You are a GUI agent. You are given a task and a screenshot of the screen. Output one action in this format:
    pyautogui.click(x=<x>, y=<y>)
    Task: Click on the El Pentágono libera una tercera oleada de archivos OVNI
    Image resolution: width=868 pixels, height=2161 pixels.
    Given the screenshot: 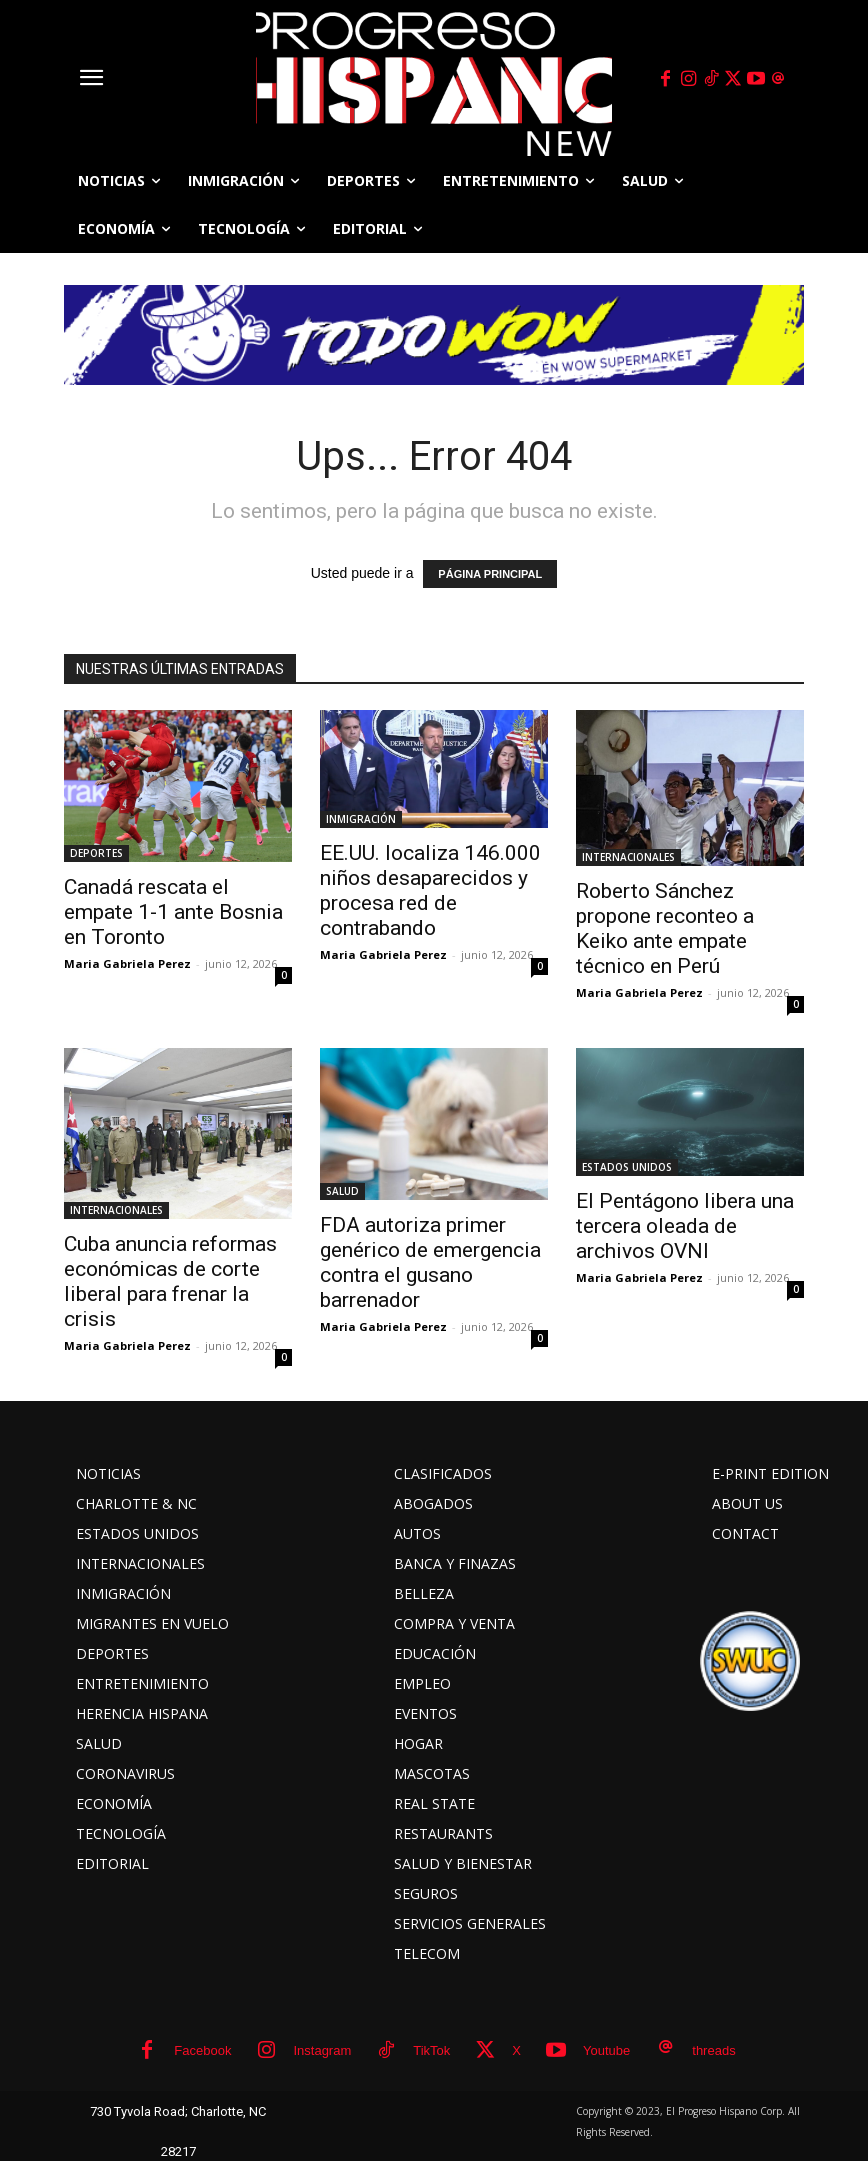 What is the action you would take?
    pyautogui.click(x=685, y=1226)
    